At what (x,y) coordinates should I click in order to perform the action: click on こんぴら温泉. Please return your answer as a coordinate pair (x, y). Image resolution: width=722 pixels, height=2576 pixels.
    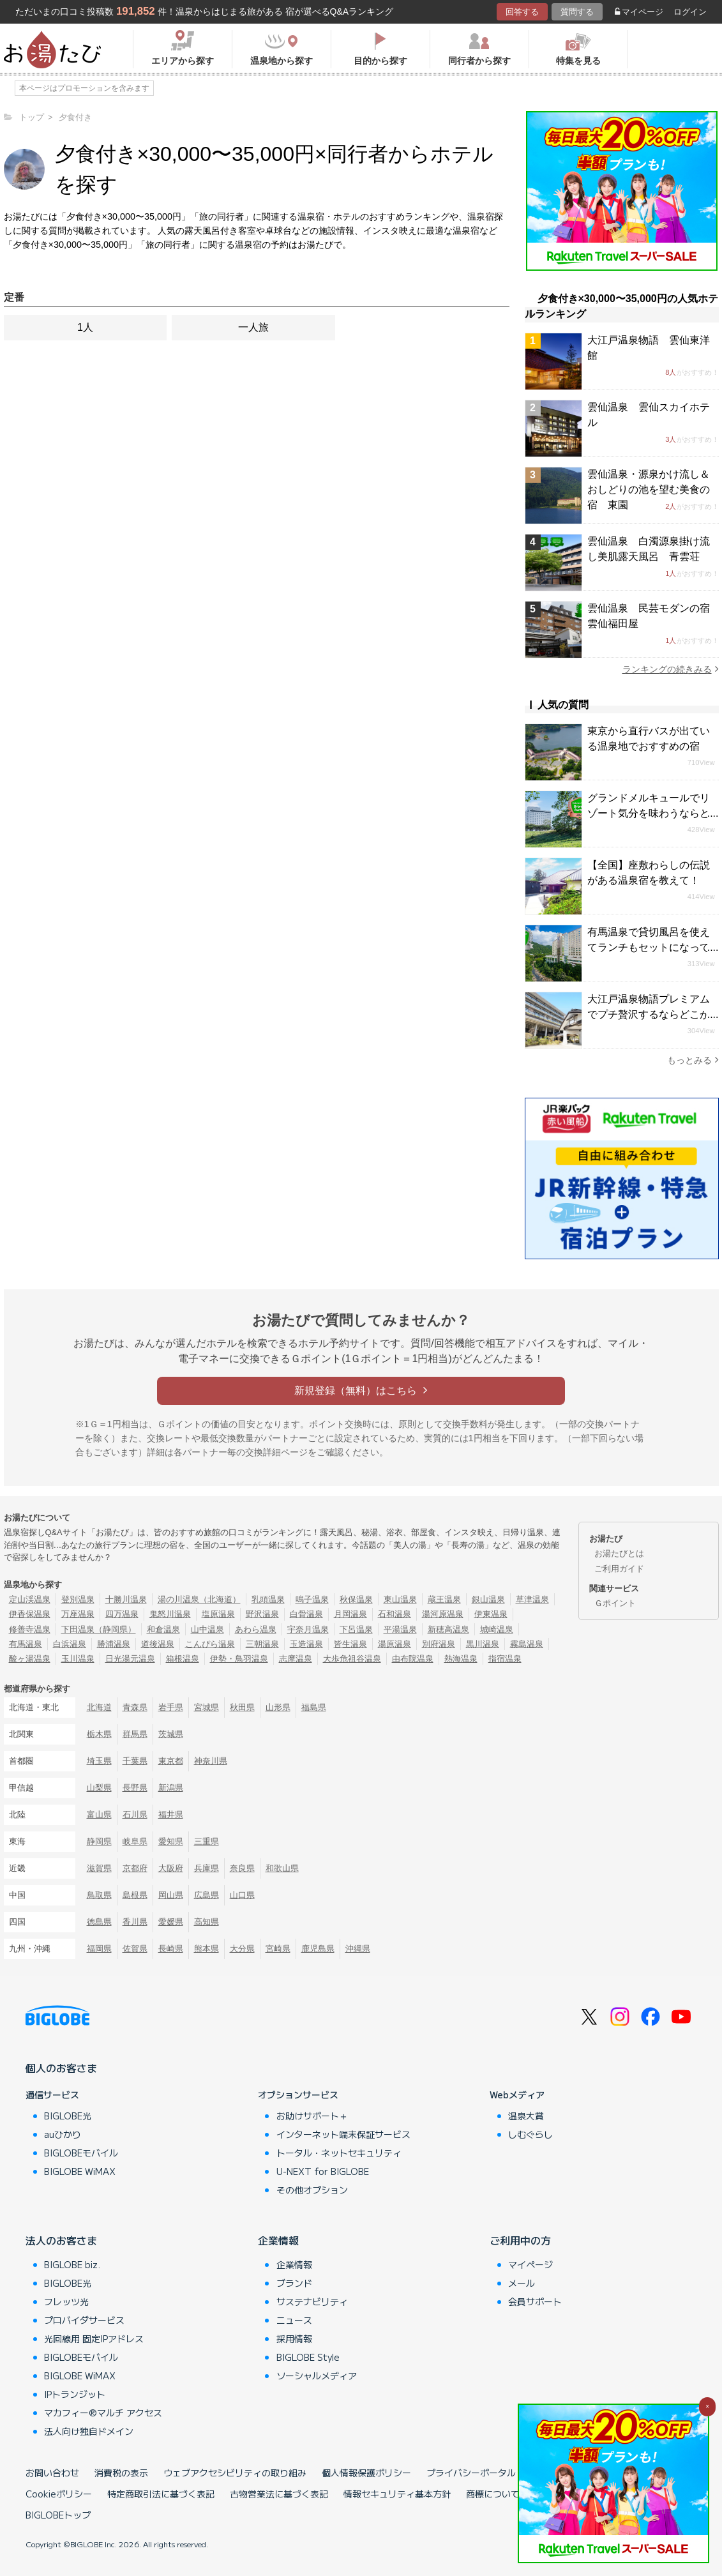
    Looking at the image, I should click on (210, 1644).